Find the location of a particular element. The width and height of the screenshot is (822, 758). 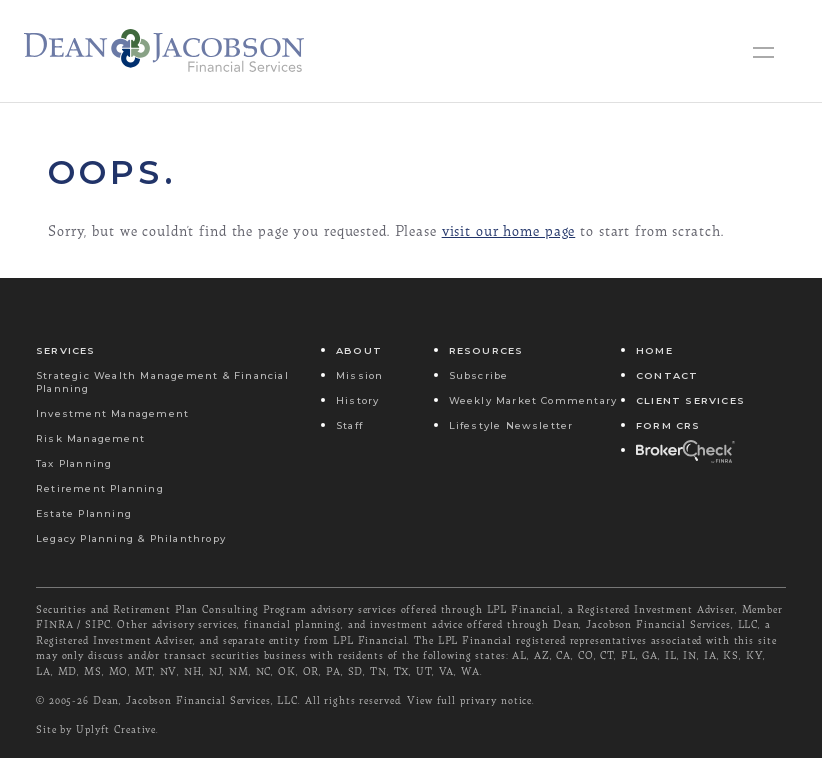

View full privary notice. is located at coordinates (471, 700).